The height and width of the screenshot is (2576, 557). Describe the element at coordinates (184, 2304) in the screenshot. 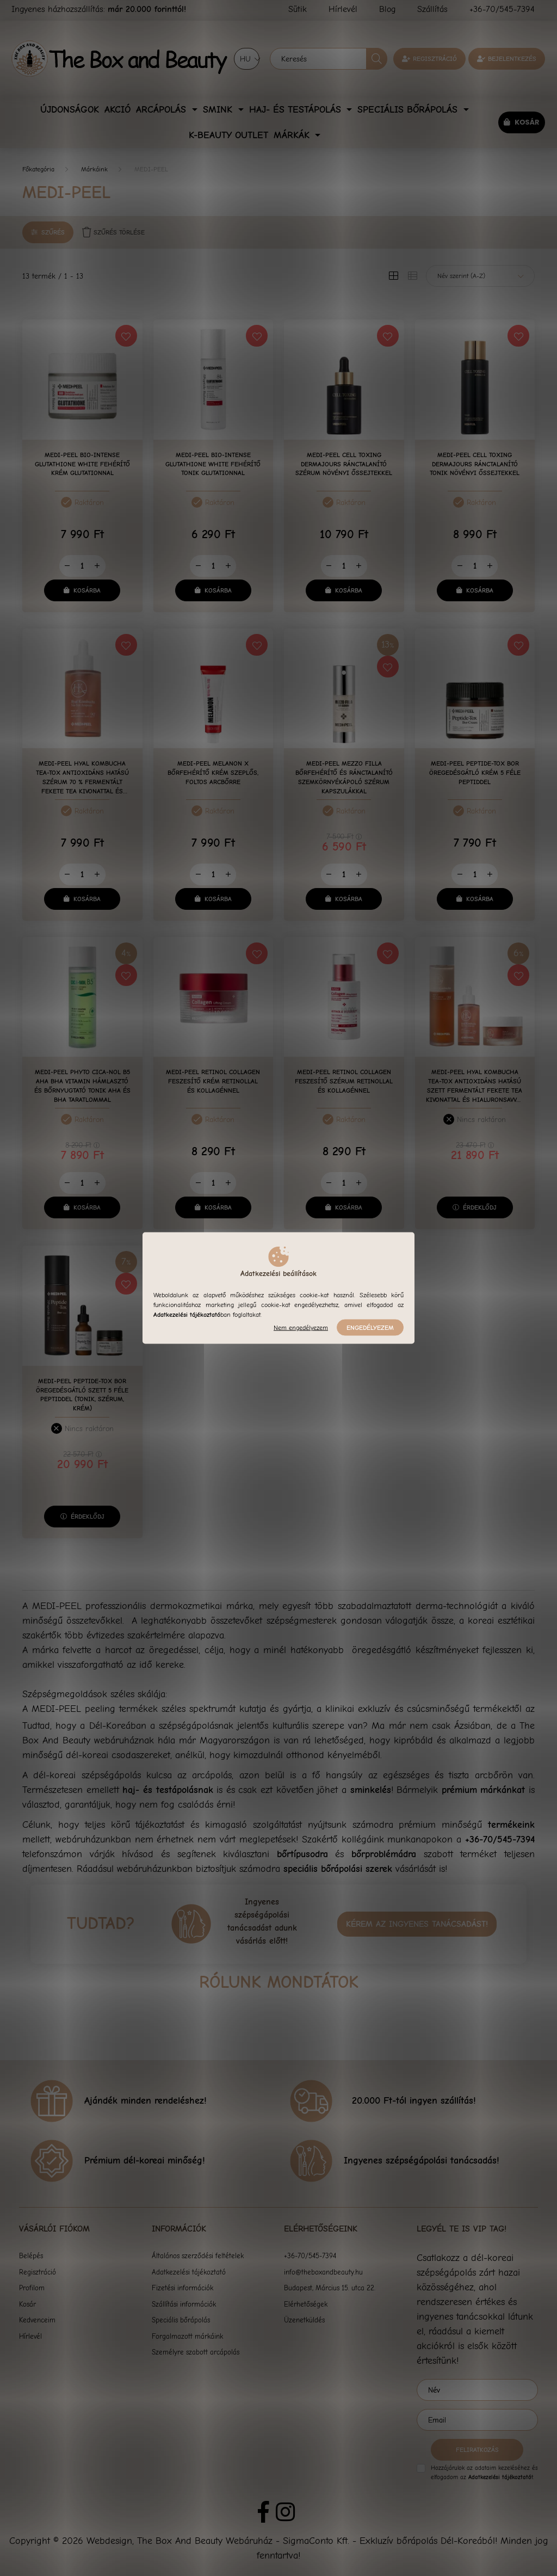

I see `Szállítási információk` at that location.